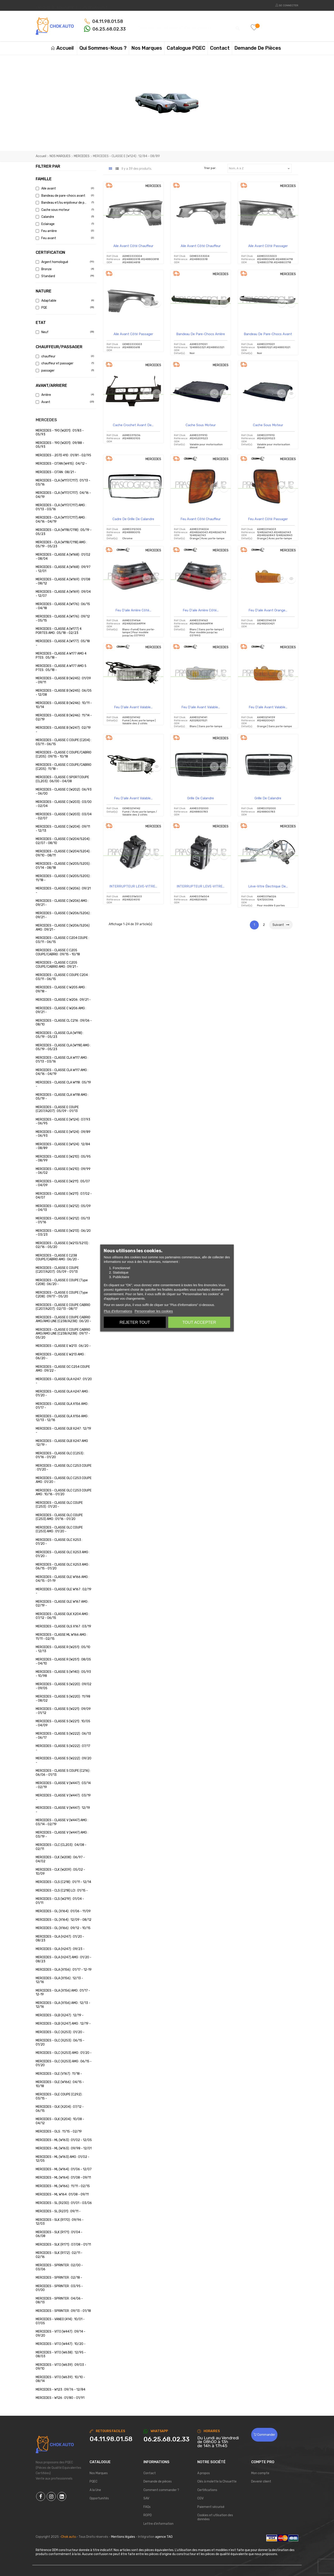  What do you see at coordinates (64, 276) in the screenshot?
I see `Standard` at bounding box center [64, 276].